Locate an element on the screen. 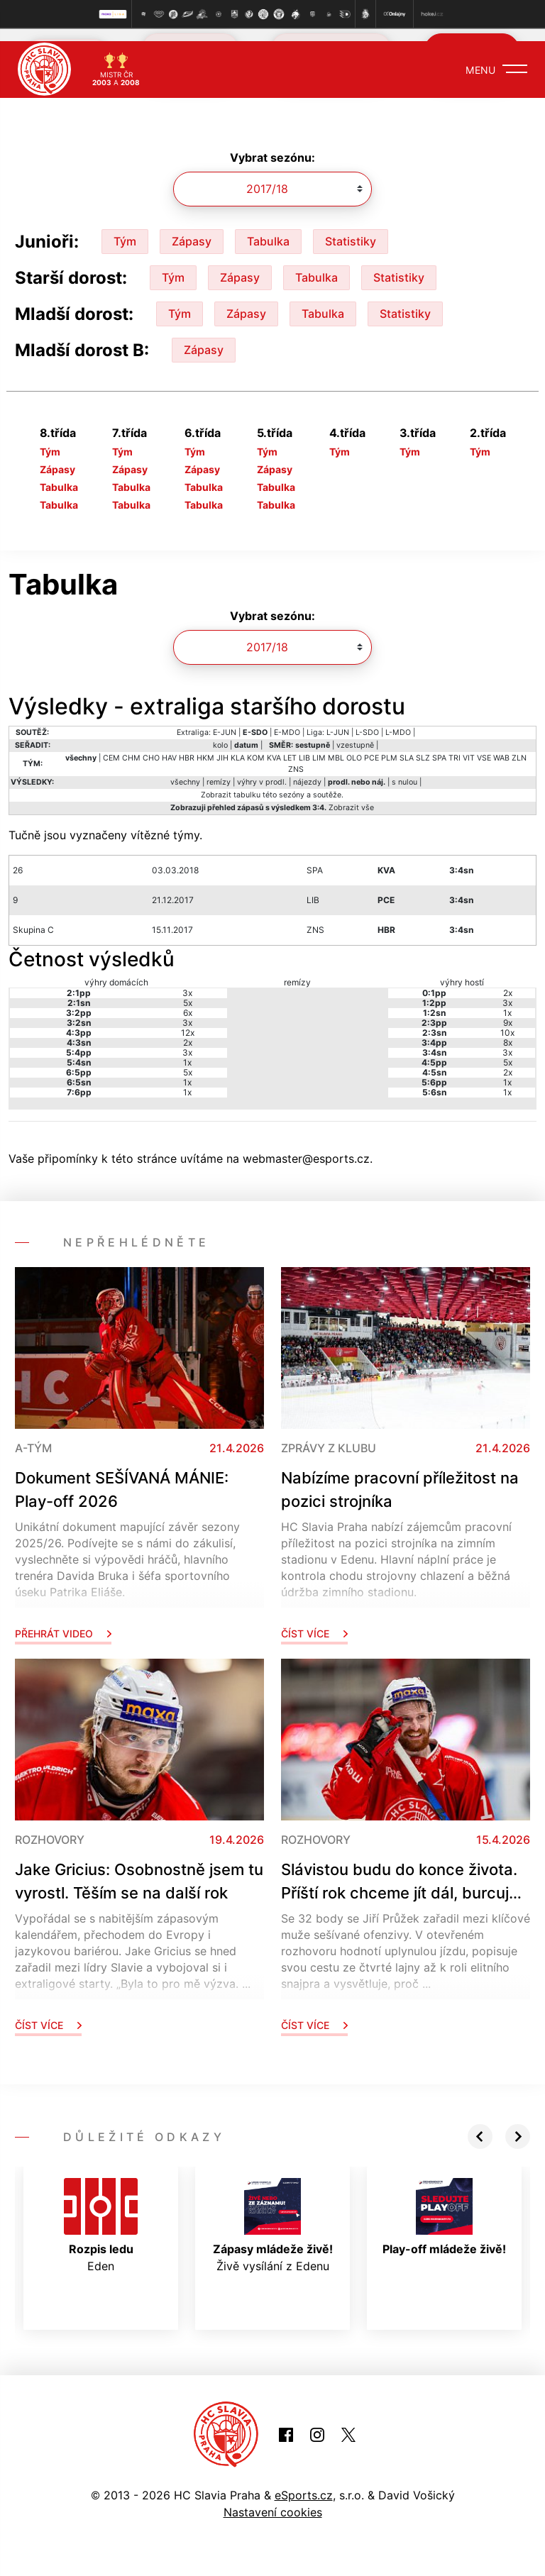 This screenshot has height=2576, width=545. Zápasy is located at coordinates (191, 228).